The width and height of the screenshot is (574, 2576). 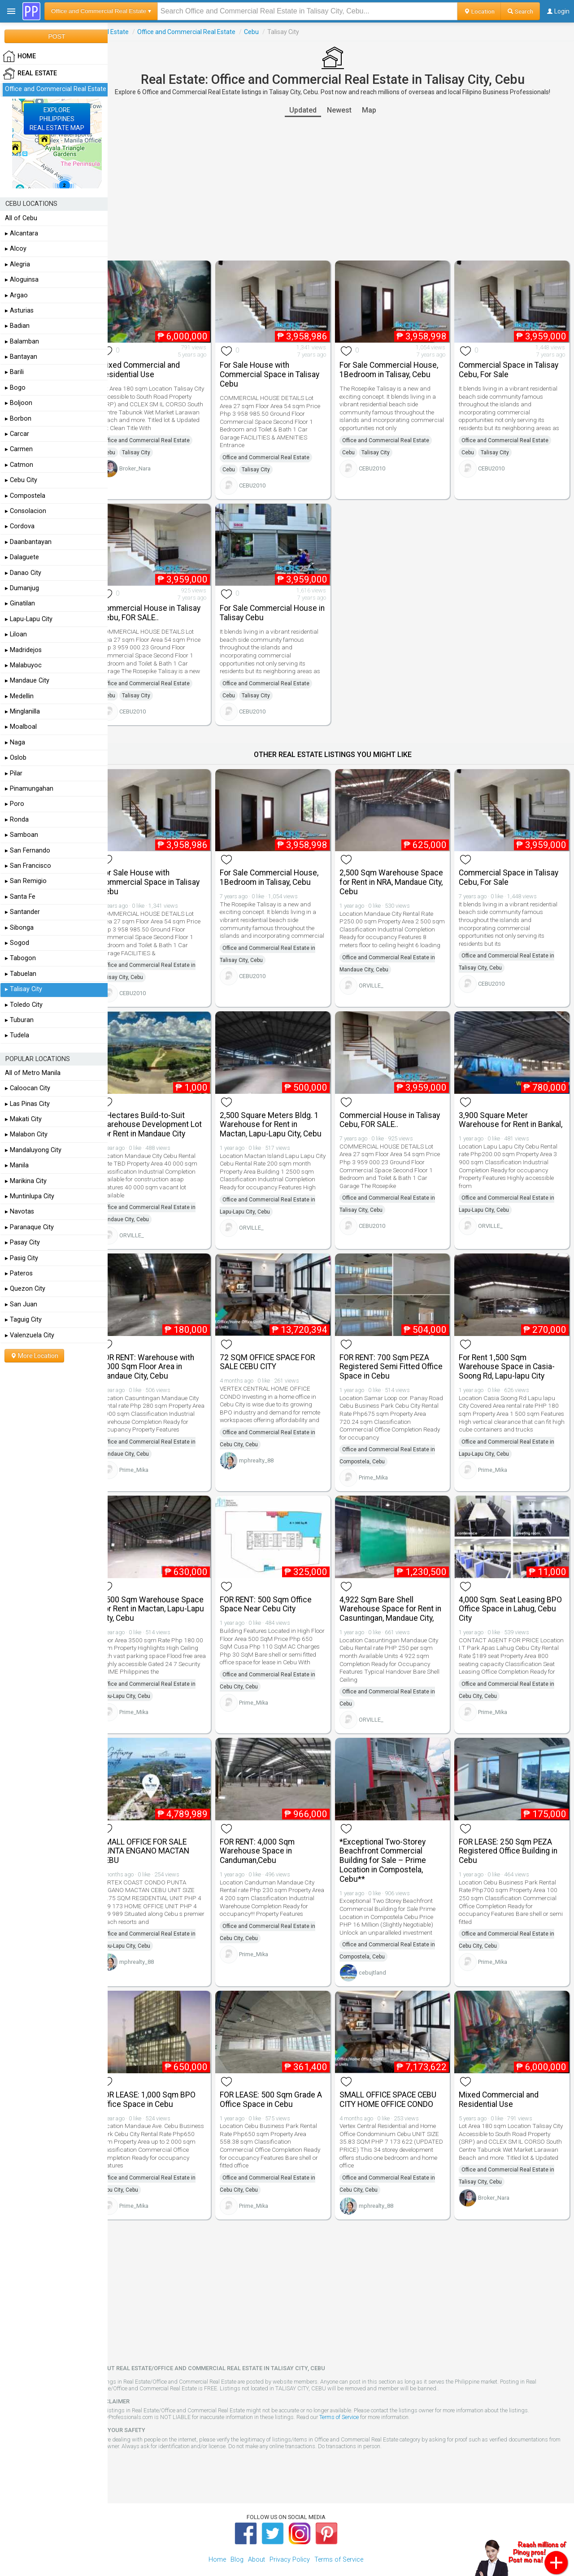 What do you see at coordinates (17, 819) in the screenshot?
I see `▸ Ronda` at bounding box center [17, 819].